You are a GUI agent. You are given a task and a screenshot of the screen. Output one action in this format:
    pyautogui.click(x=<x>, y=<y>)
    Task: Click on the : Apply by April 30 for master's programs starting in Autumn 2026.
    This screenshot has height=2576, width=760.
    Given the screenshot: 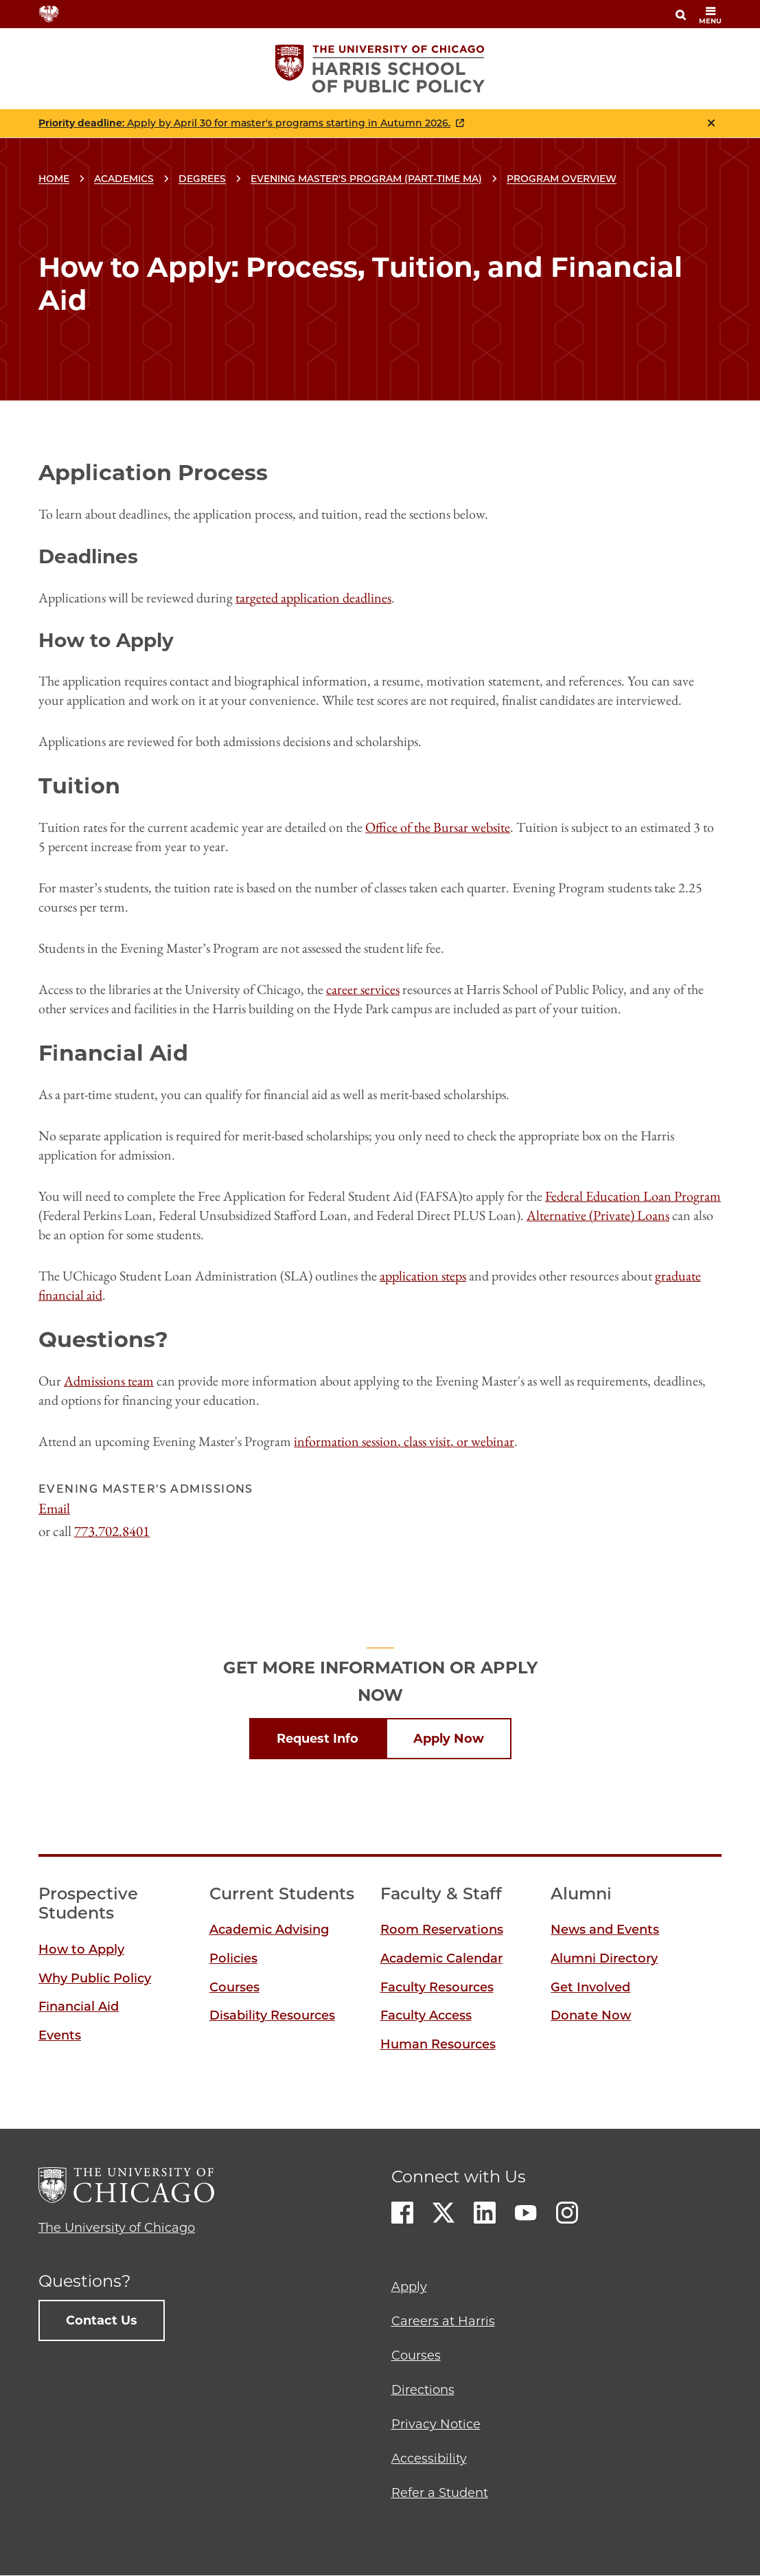 What is the action you would take?
    pyautogui.click(x=244, y=123)
    